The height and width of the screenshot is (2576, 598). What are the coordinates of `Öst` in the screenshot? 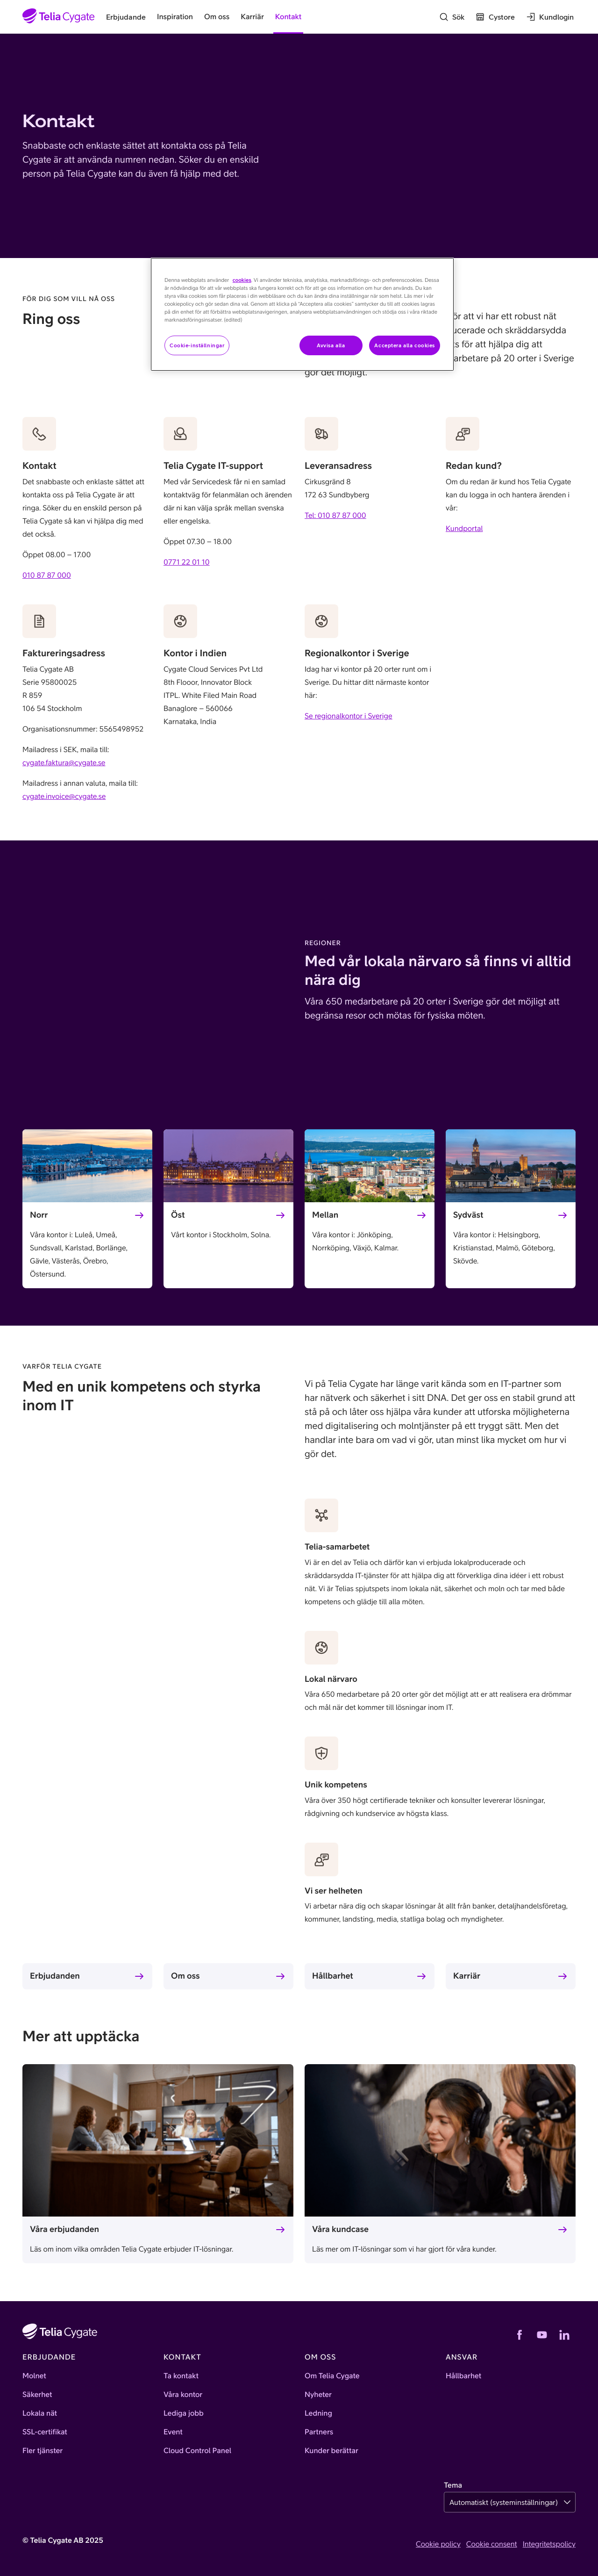 It's located at (178, 1215).